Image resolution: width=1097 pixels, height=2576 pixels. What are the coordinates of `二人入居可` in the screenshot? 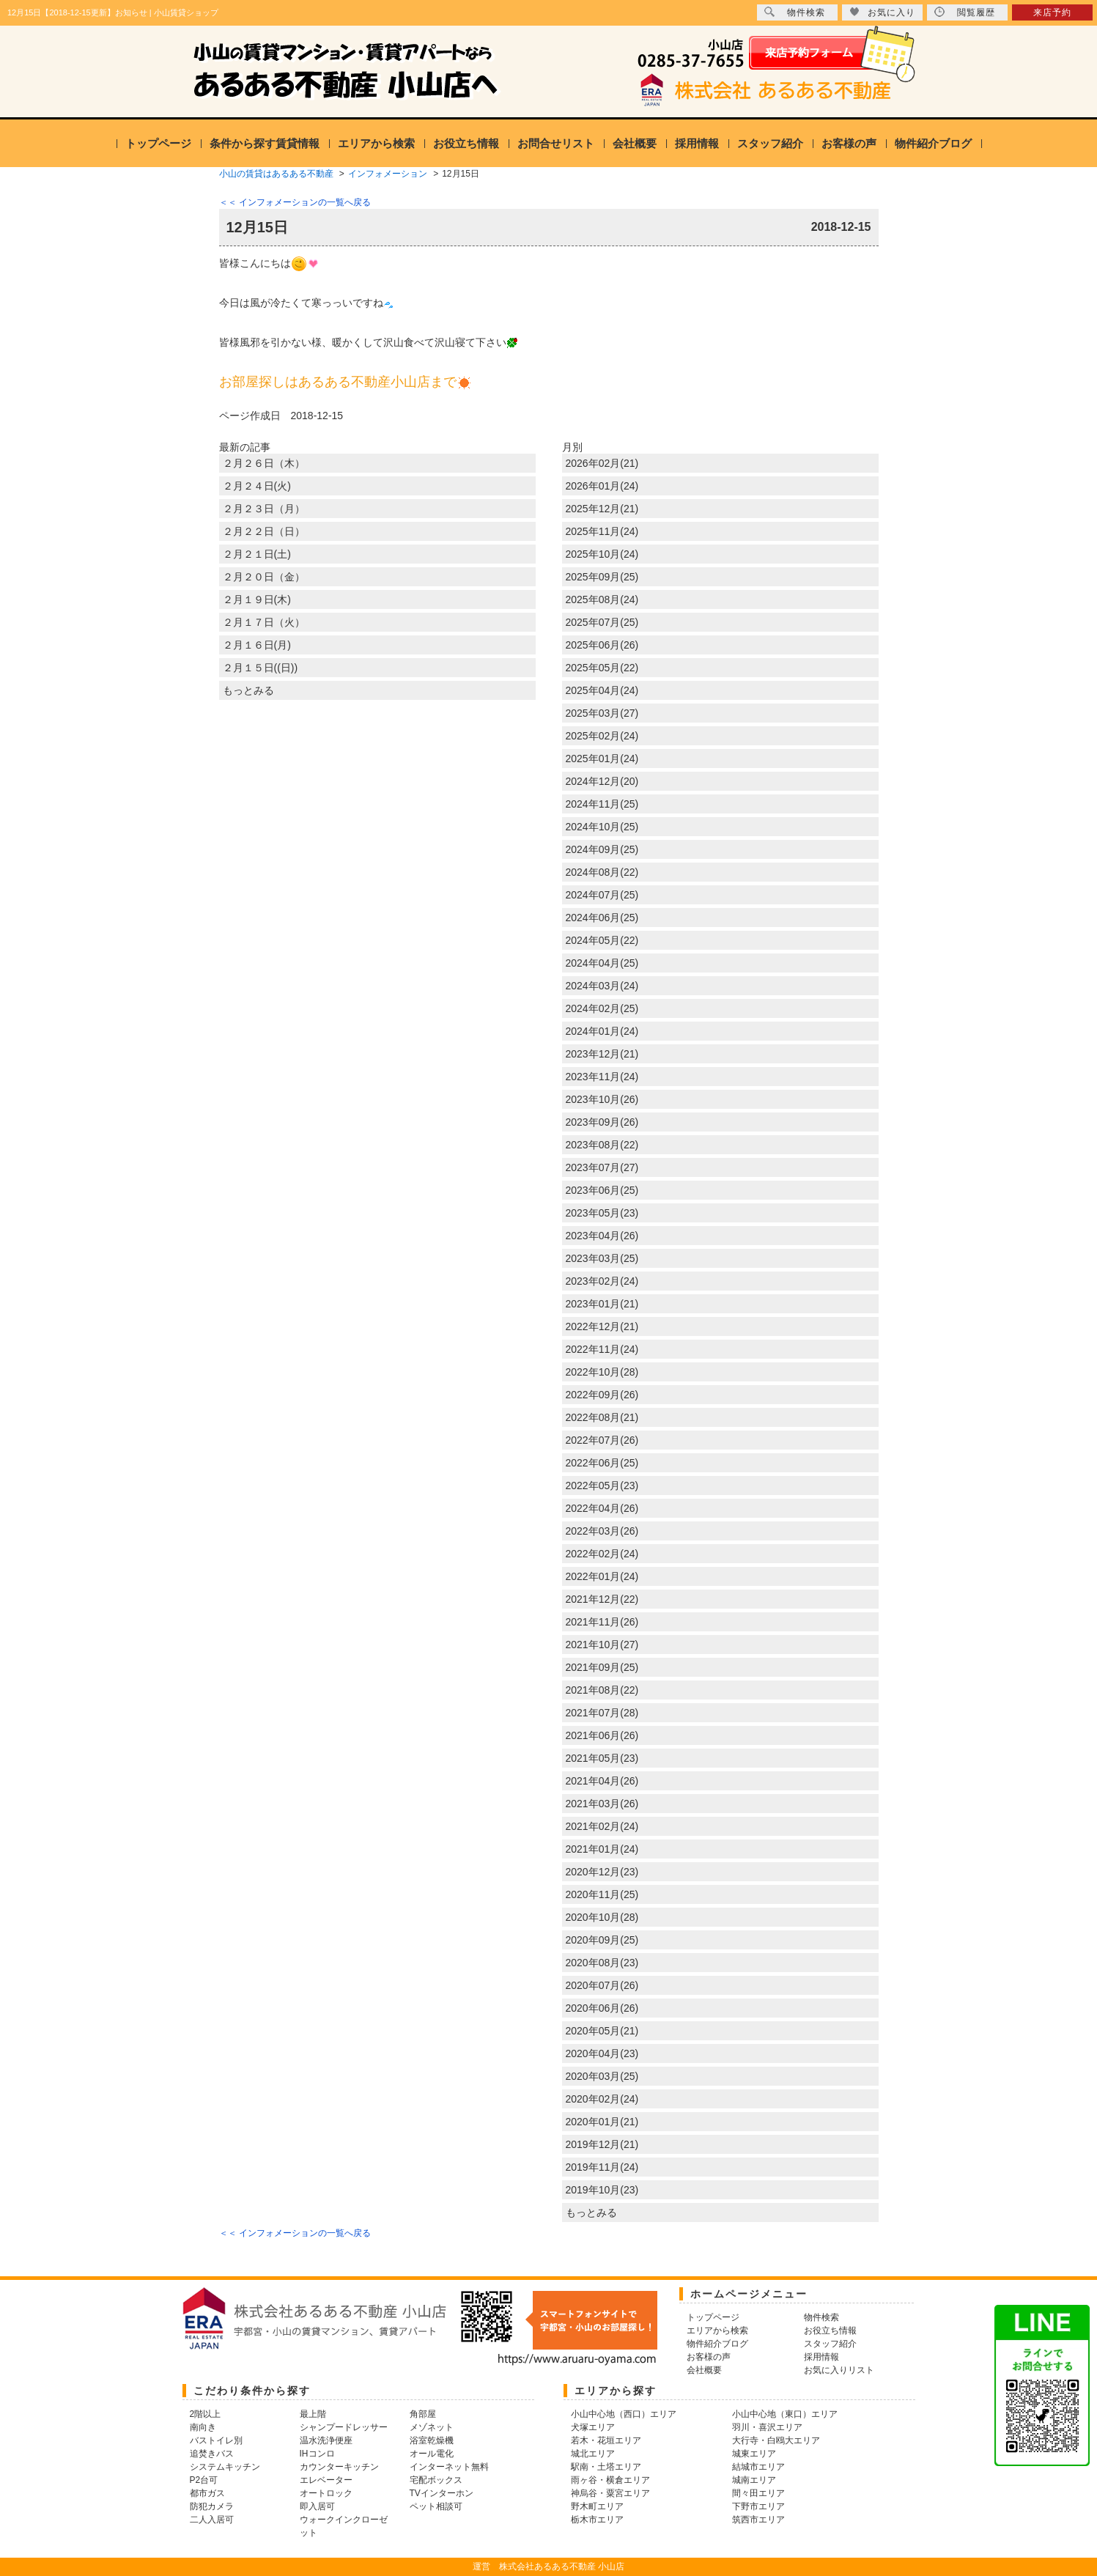 It's located at (212, 2519).